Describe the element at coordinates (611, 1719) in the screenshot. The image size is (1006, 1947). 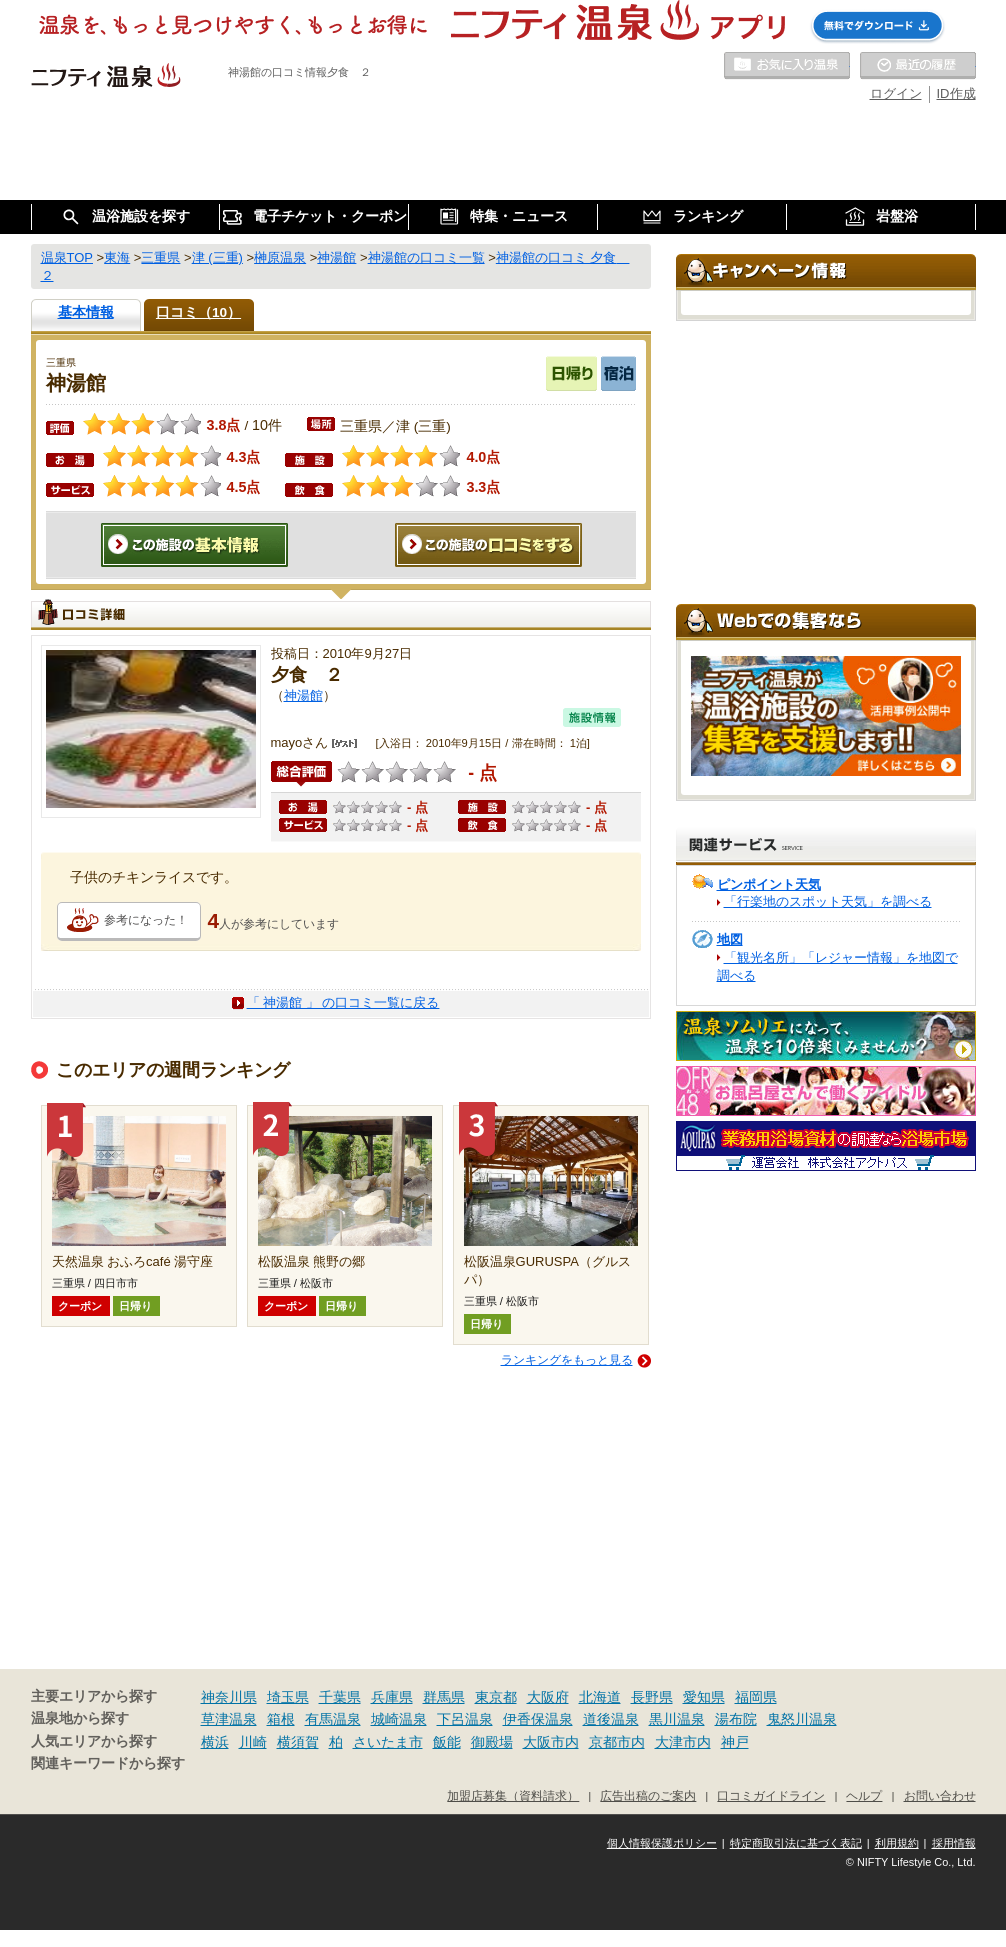
I see `道後温泉` at that location.